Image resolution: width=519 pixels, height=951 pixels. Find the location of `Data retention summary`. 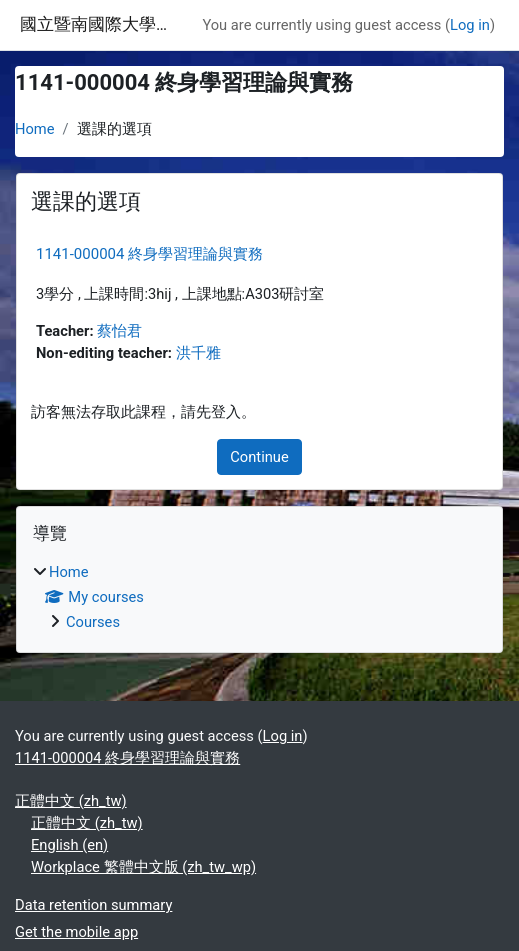

Data retention summary is located at coordinates (93, 905).